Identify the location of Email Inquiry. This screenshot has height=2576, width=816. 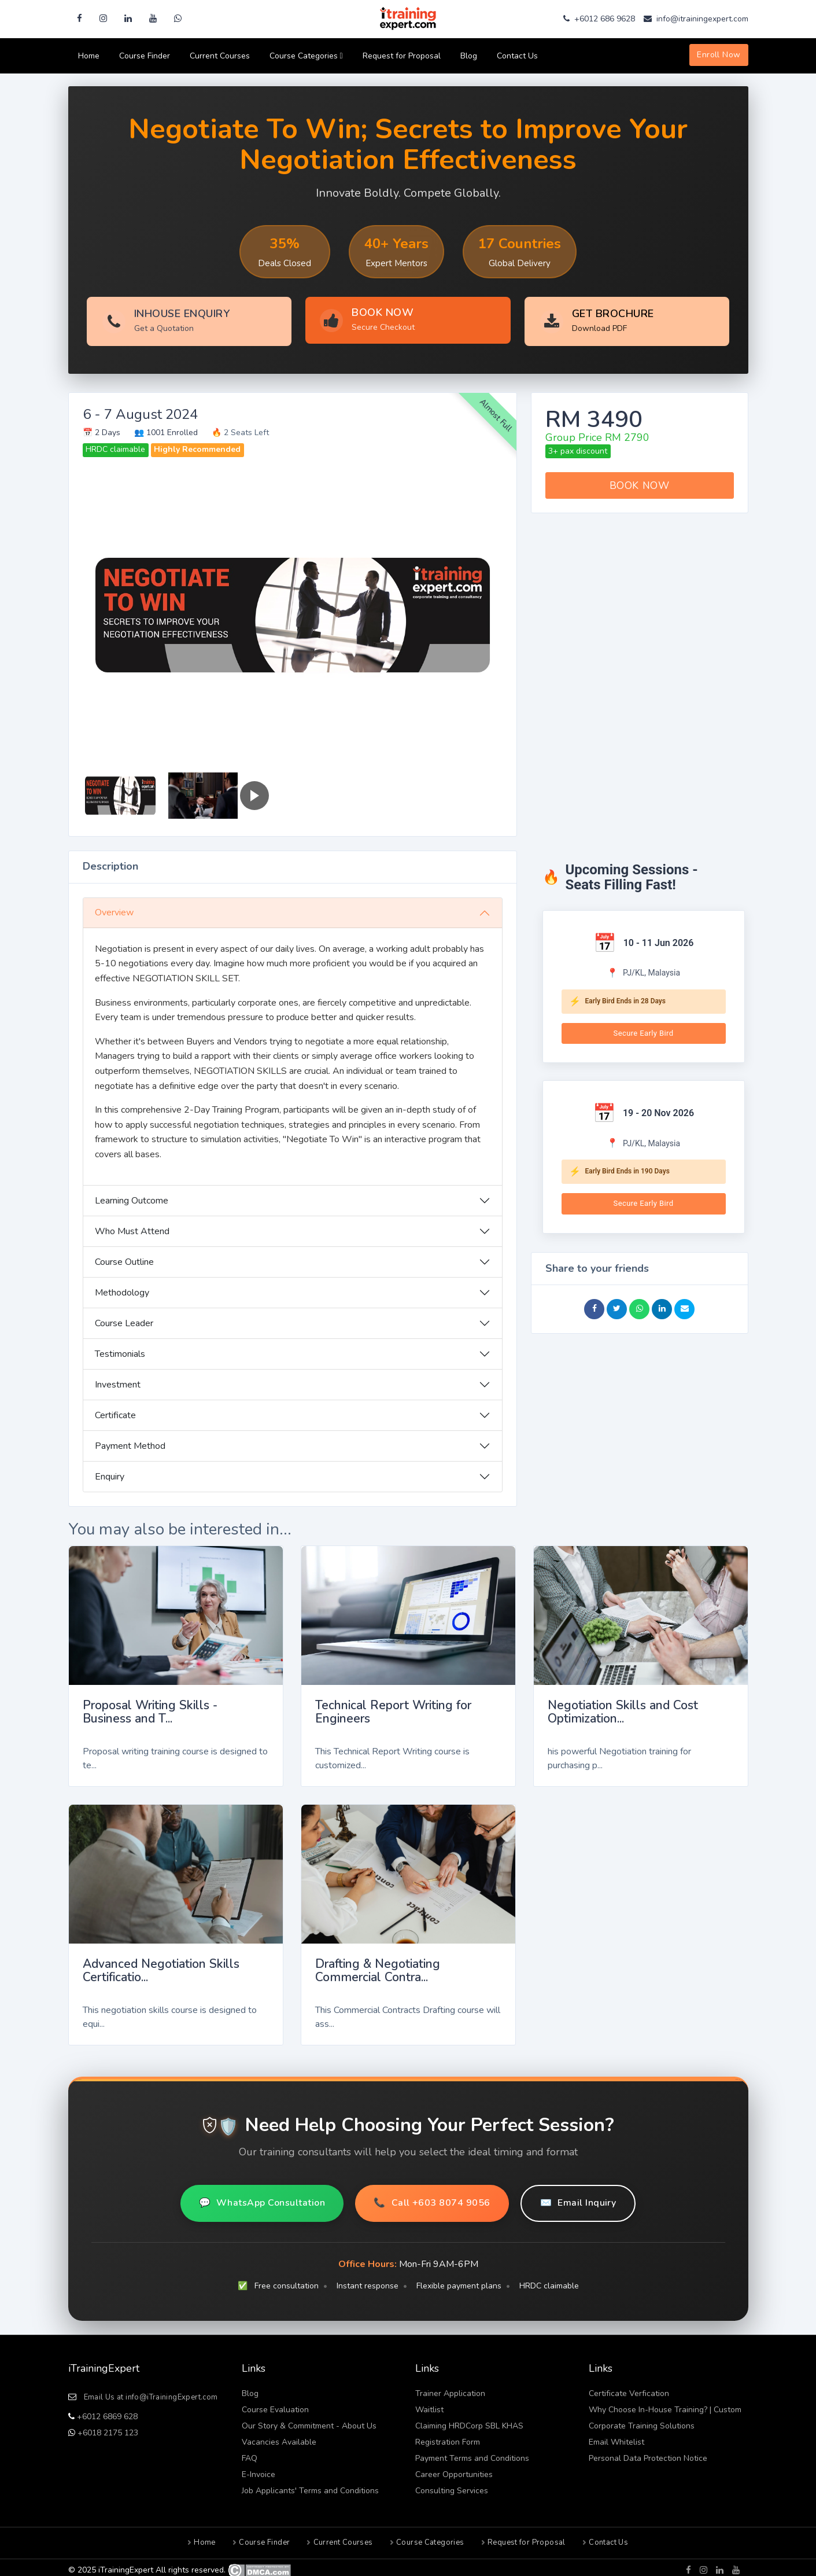
(578, 2198).